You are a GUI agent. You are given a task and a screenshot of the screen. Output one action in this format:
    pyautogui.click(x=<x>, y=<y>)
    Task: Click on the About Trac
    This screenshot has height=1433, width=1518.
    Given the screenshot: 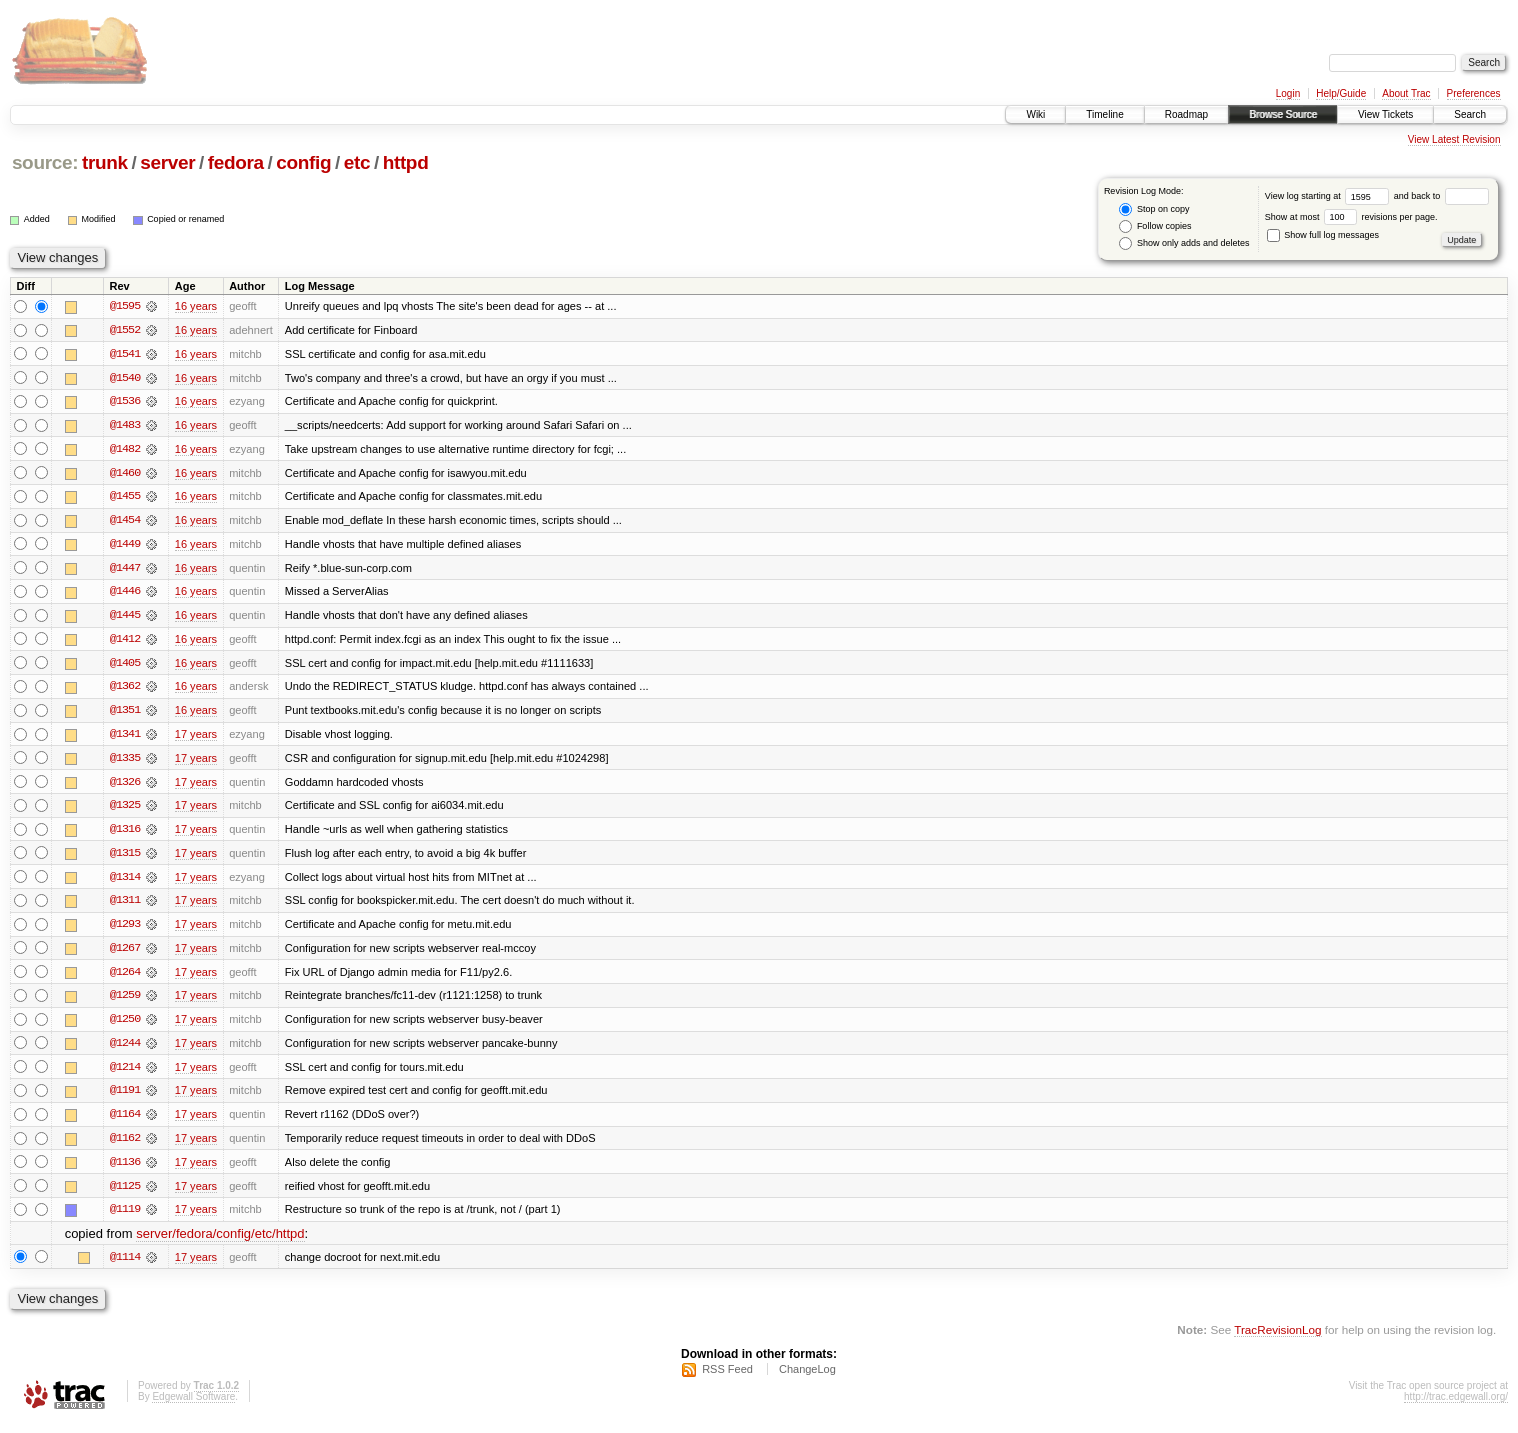 What is the action you would take?
    pyautogui.click(x=1406, y=93)
    